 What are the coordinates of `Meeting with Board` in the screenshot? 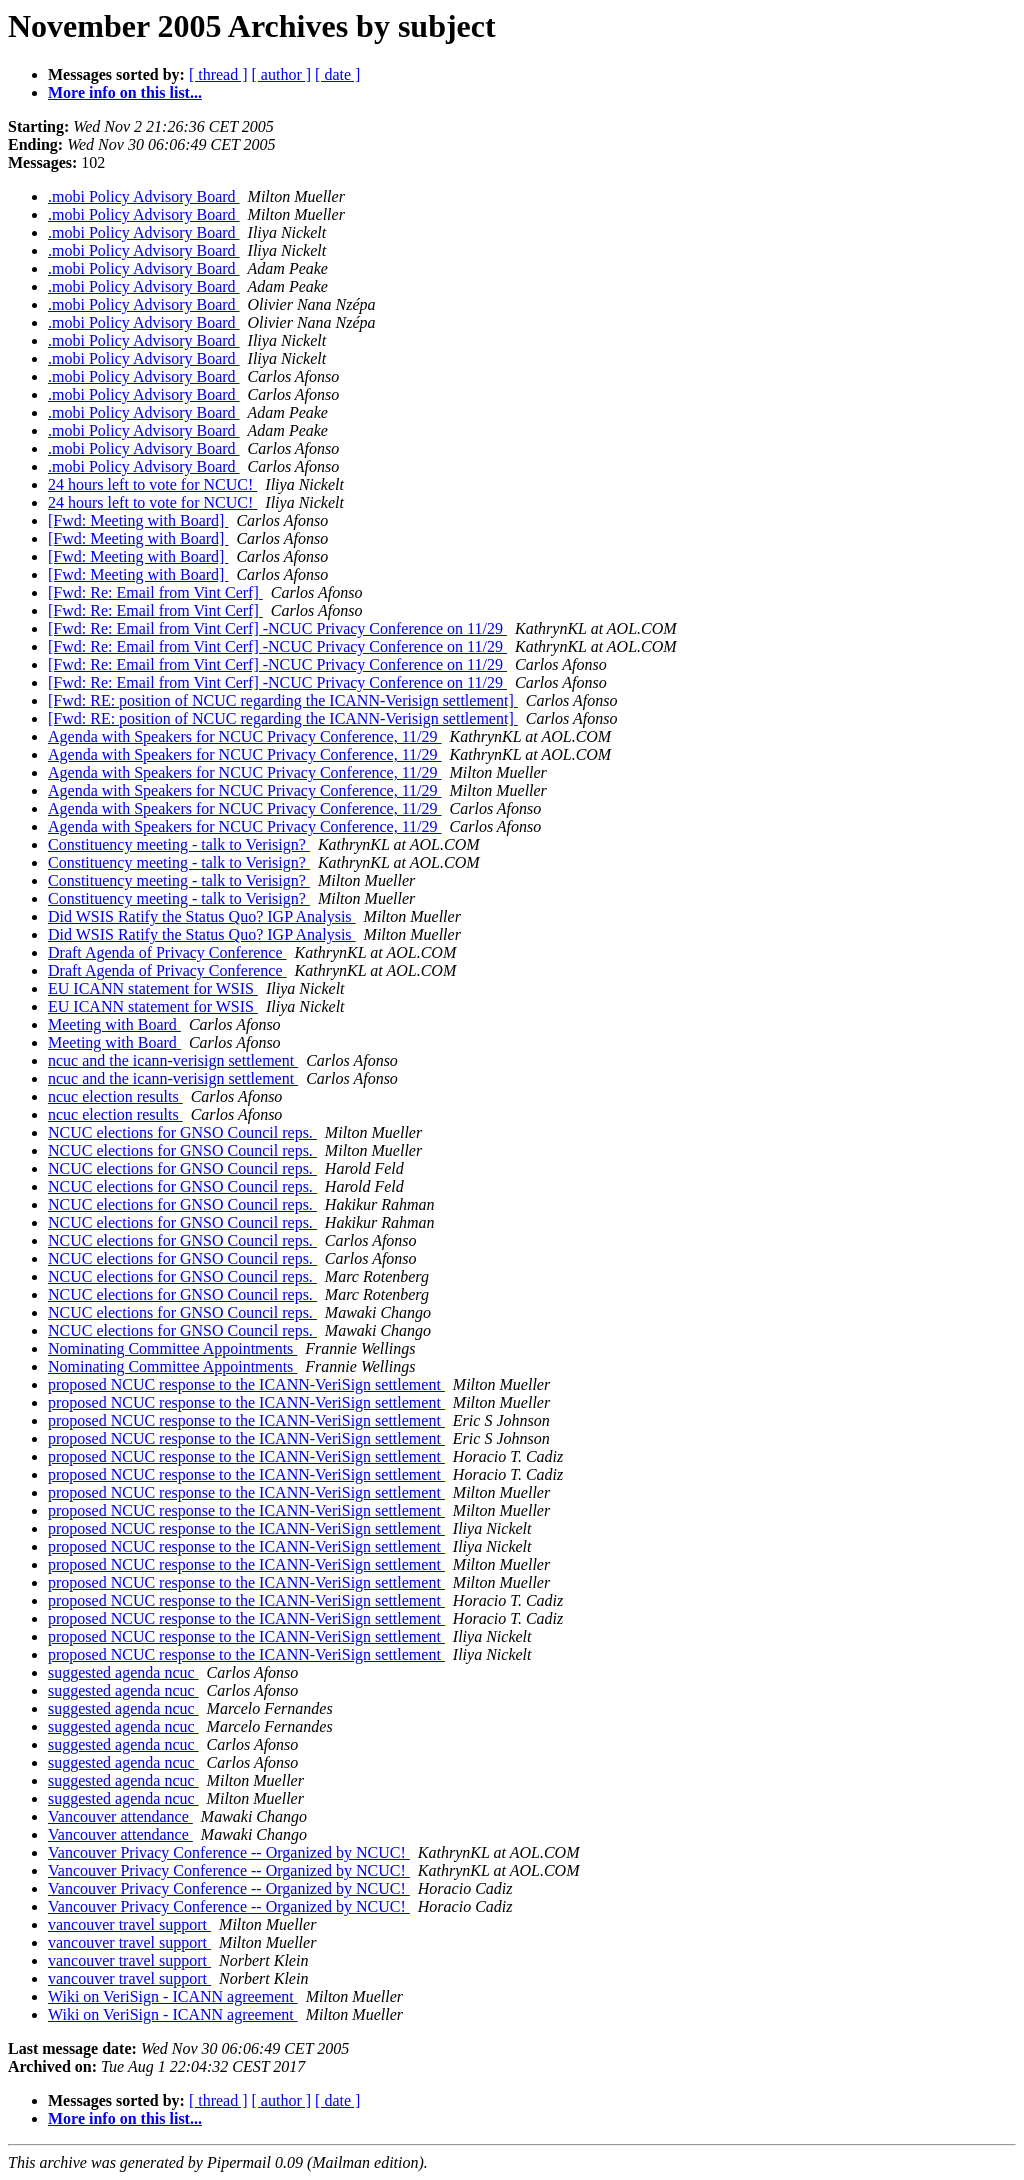 It's located at (114, 1024).